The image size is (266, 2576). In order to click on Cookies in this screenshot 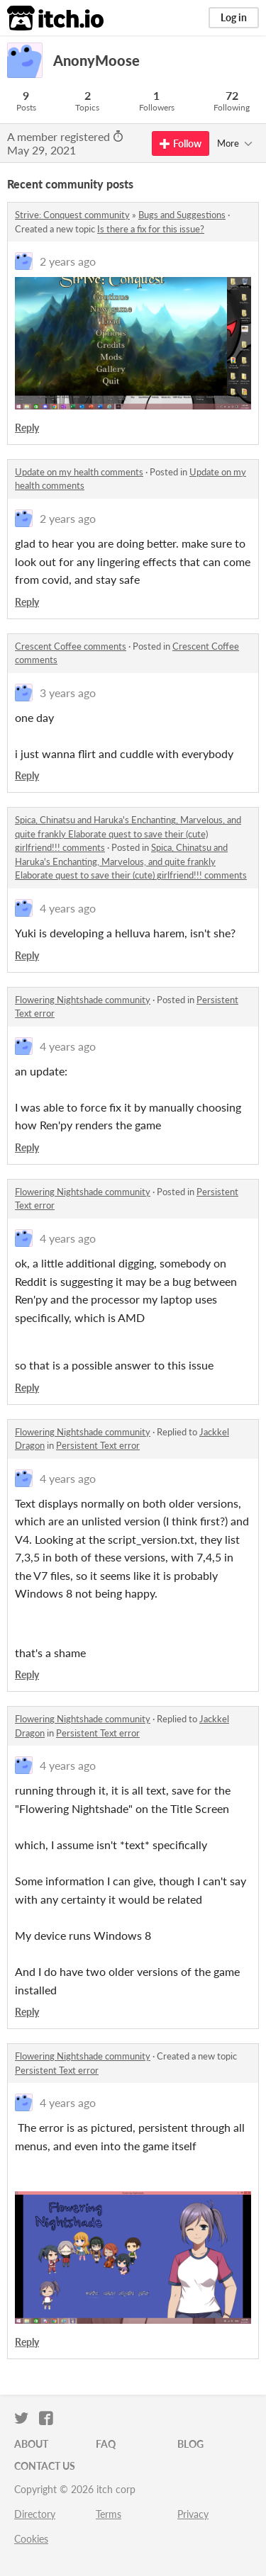, I will do `click(31, 2539)`.